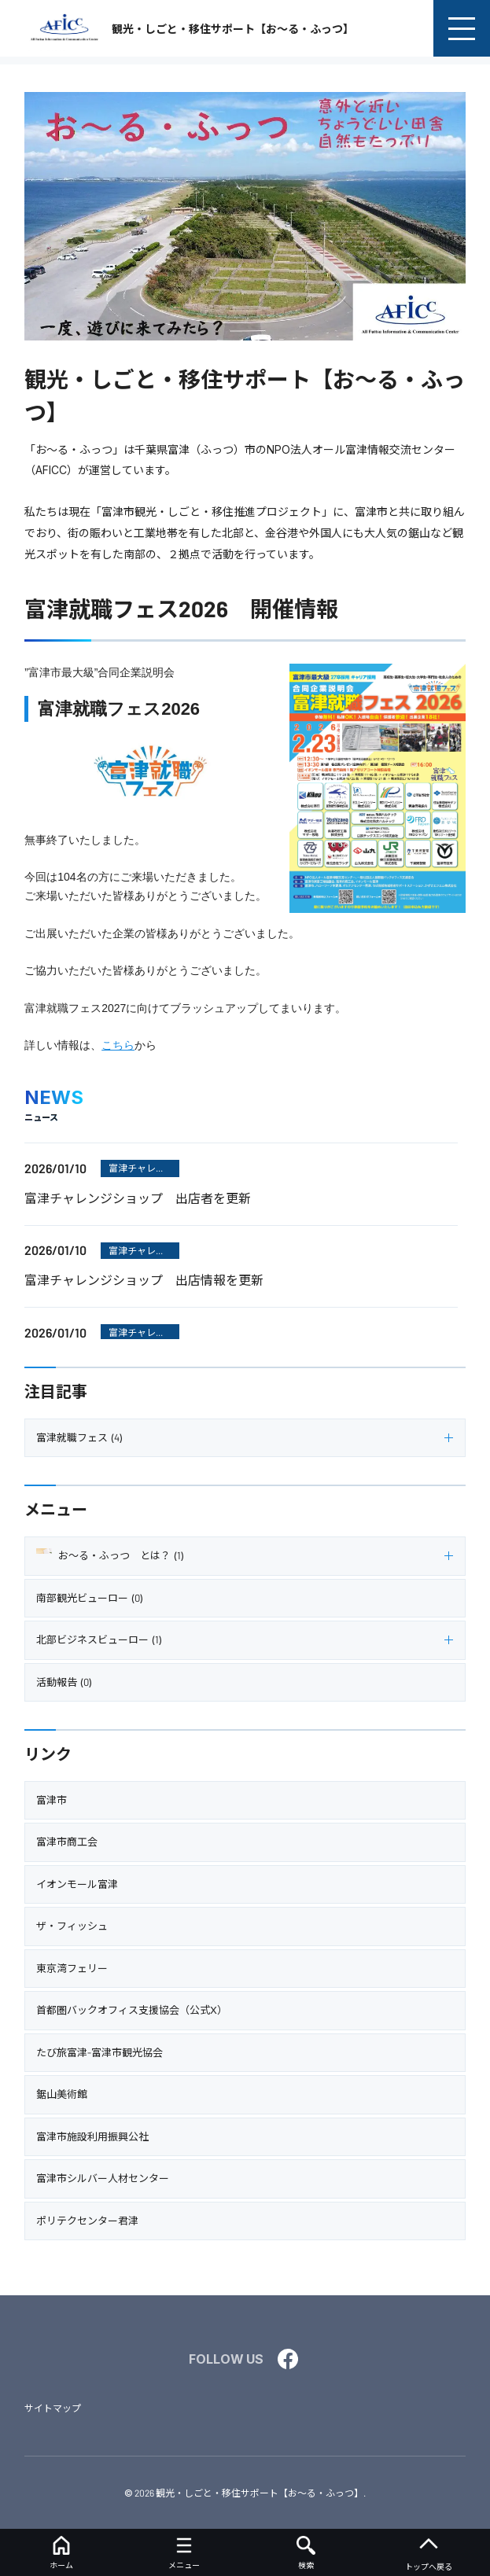 This screenshot has height=2576, width=490. Describe the element at coordinates (72, 1925) in the screenshot. I see `ザ・フィッシュ` at that location.